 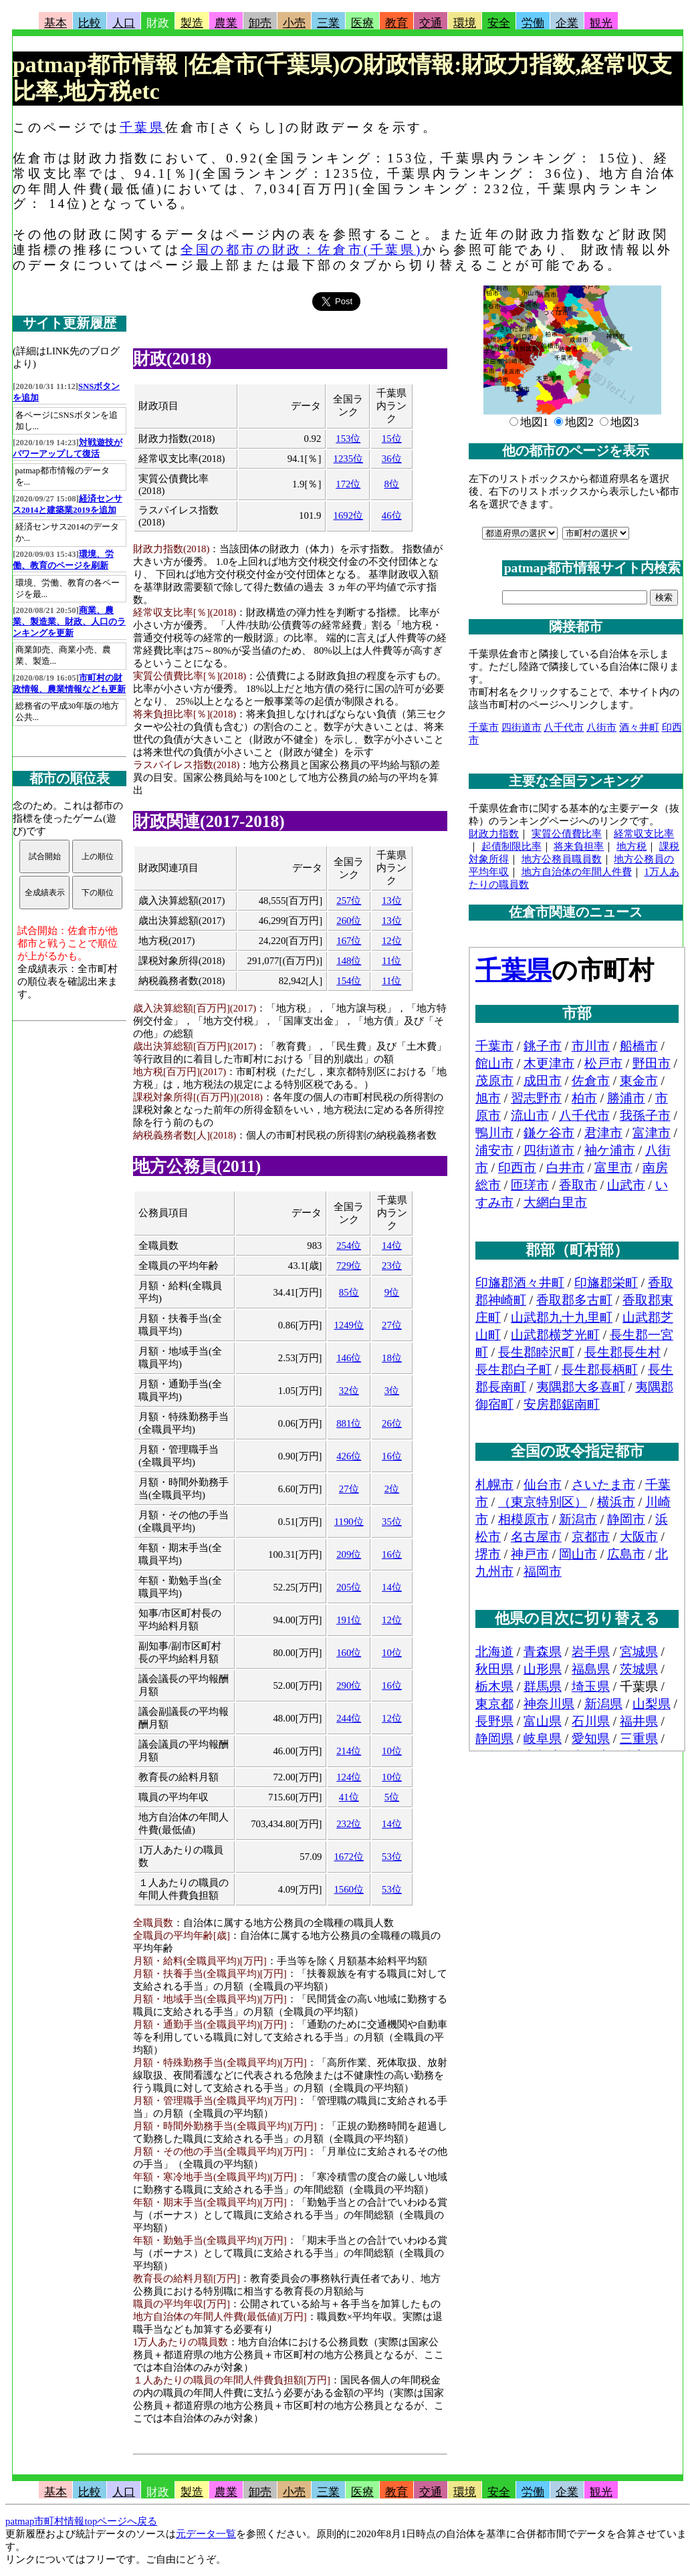 What do you see at coordinates (349, 1797) in the screenshot?
I see `41位` at bounding box center [349, 1797].